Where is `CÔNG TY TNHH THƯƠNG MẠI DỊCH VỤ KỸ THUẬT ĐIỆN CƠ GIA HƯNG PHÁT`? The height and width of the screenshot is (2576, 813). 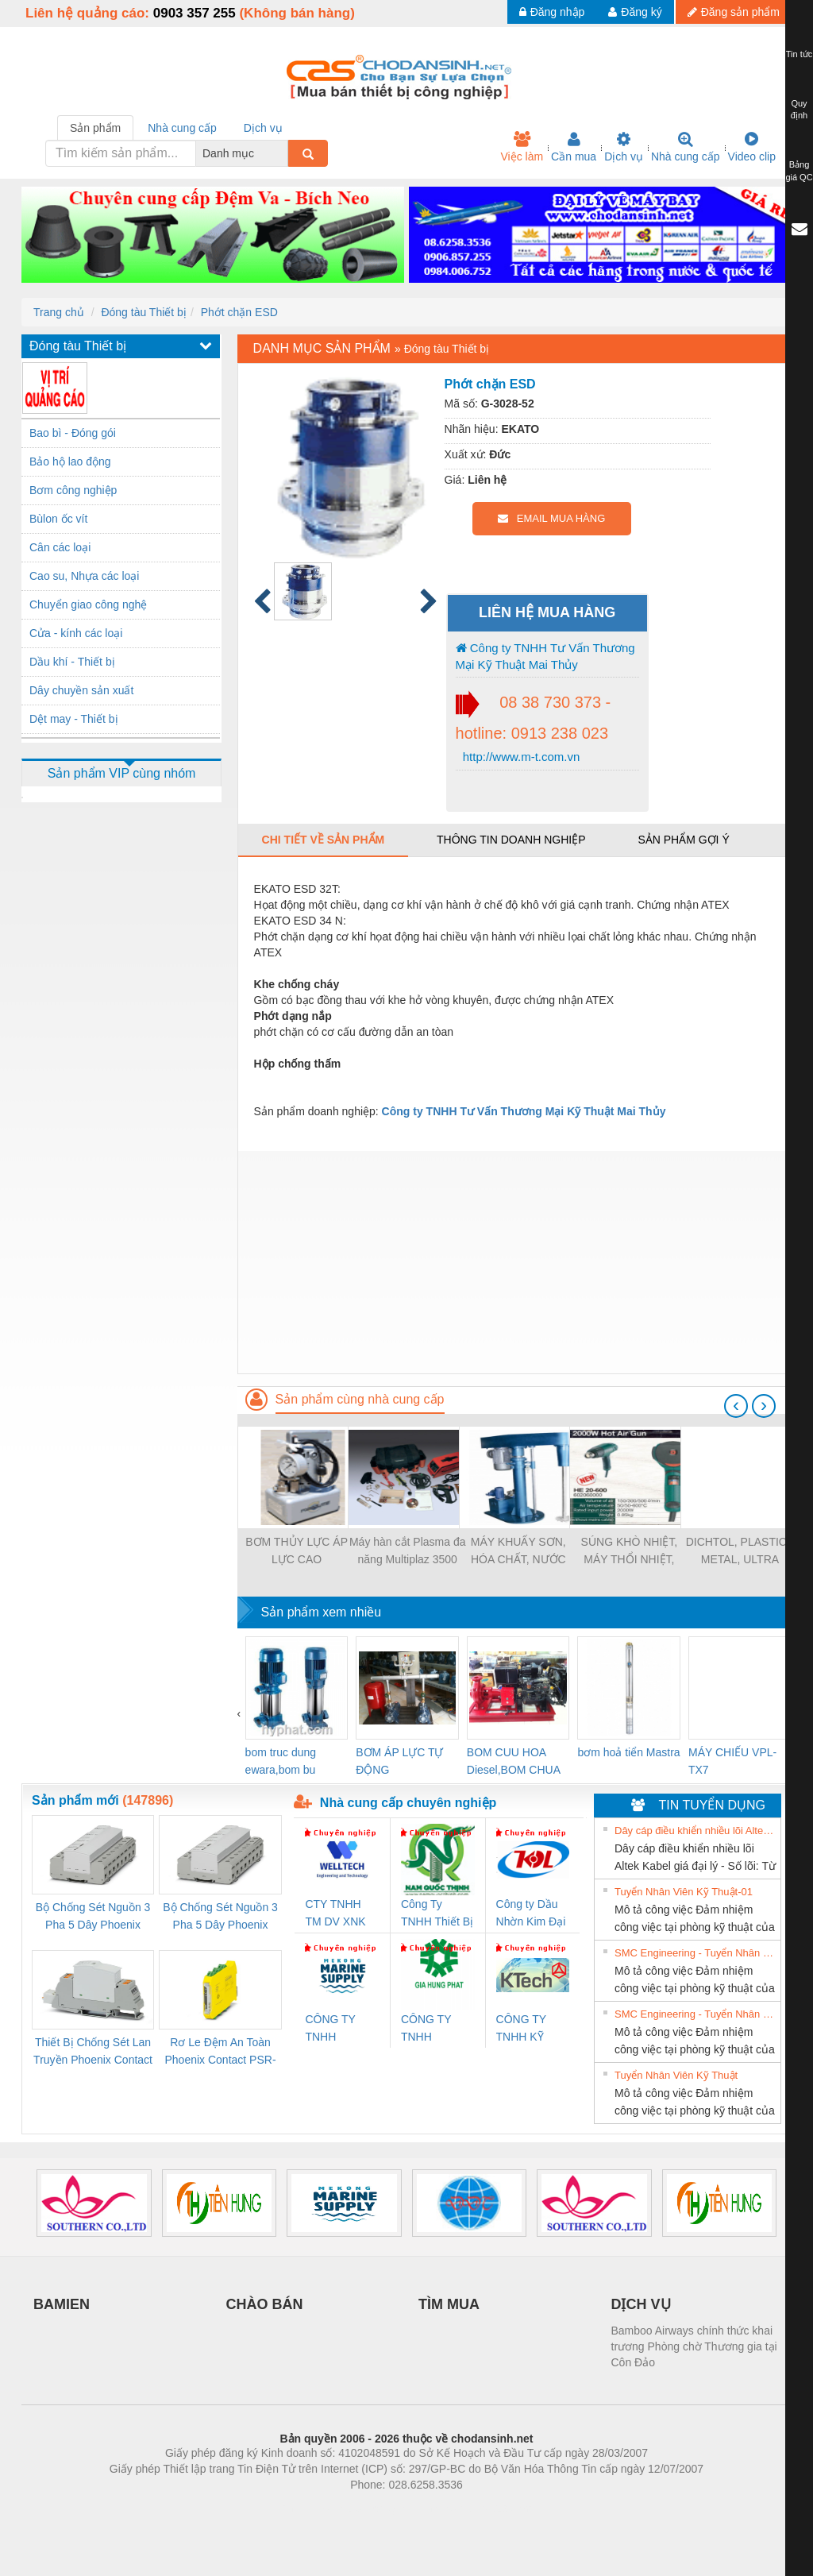 CÔNG TY TNHH THƯƠNG MẠI DỊCH VỤ KỸ THUẬT ĐIỆN CƠ GIA HƯNG PHÁT is located at coordinates (436, 2029).